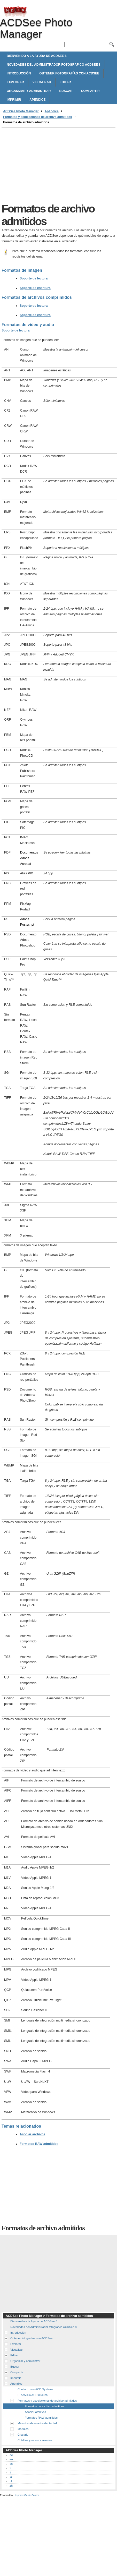  I want to click on Introducción, so click(19, 73).